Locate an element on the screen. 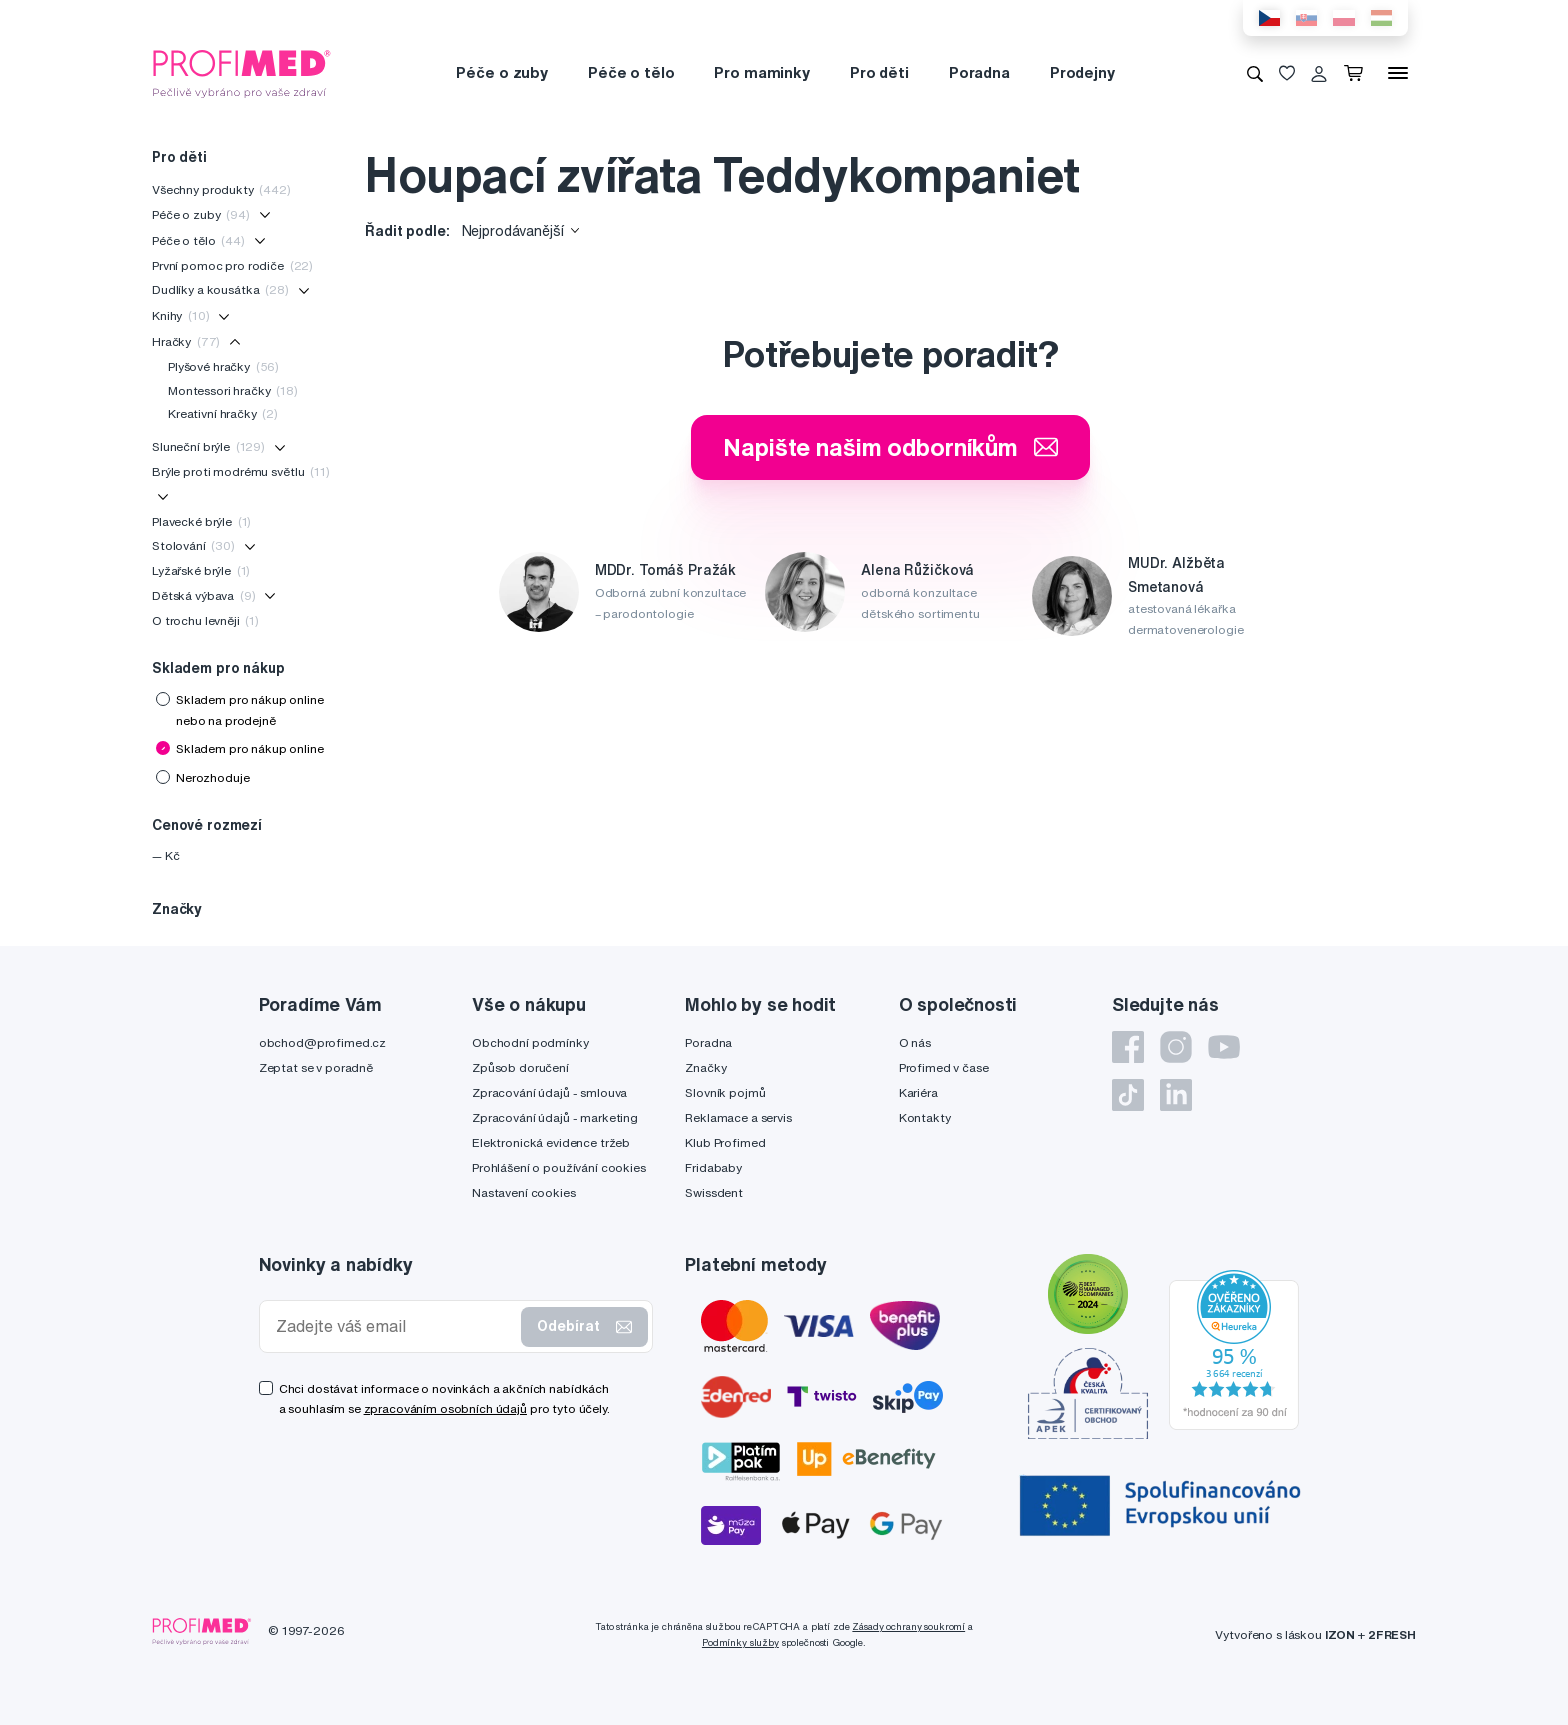  Značky is located at coordinates (705, 1067).